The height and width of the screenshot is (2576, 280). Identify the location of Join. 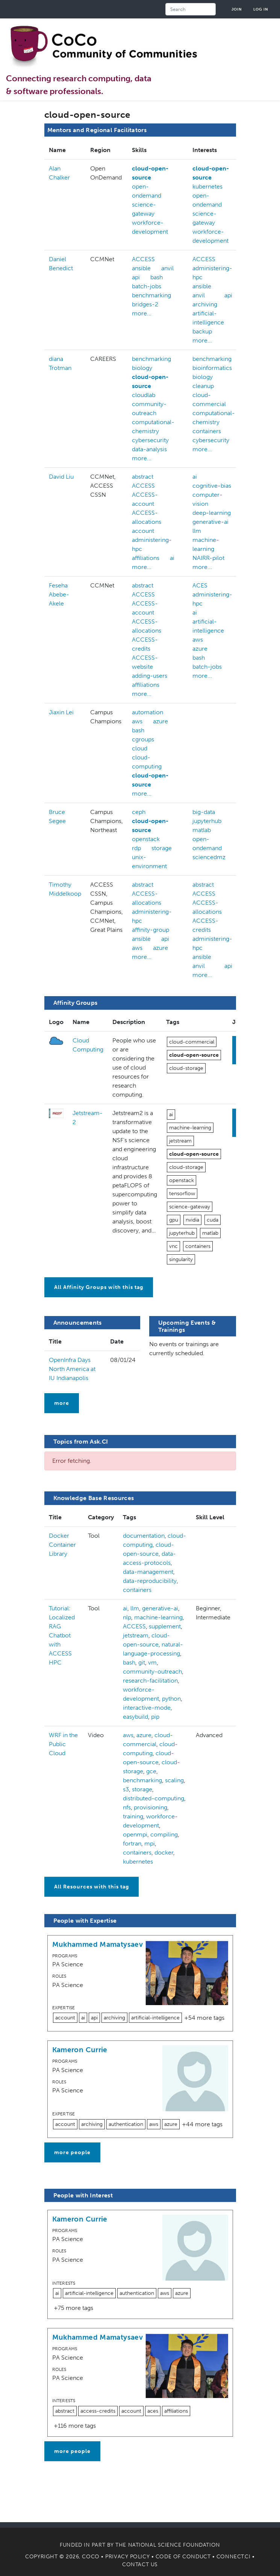
(237, 9).